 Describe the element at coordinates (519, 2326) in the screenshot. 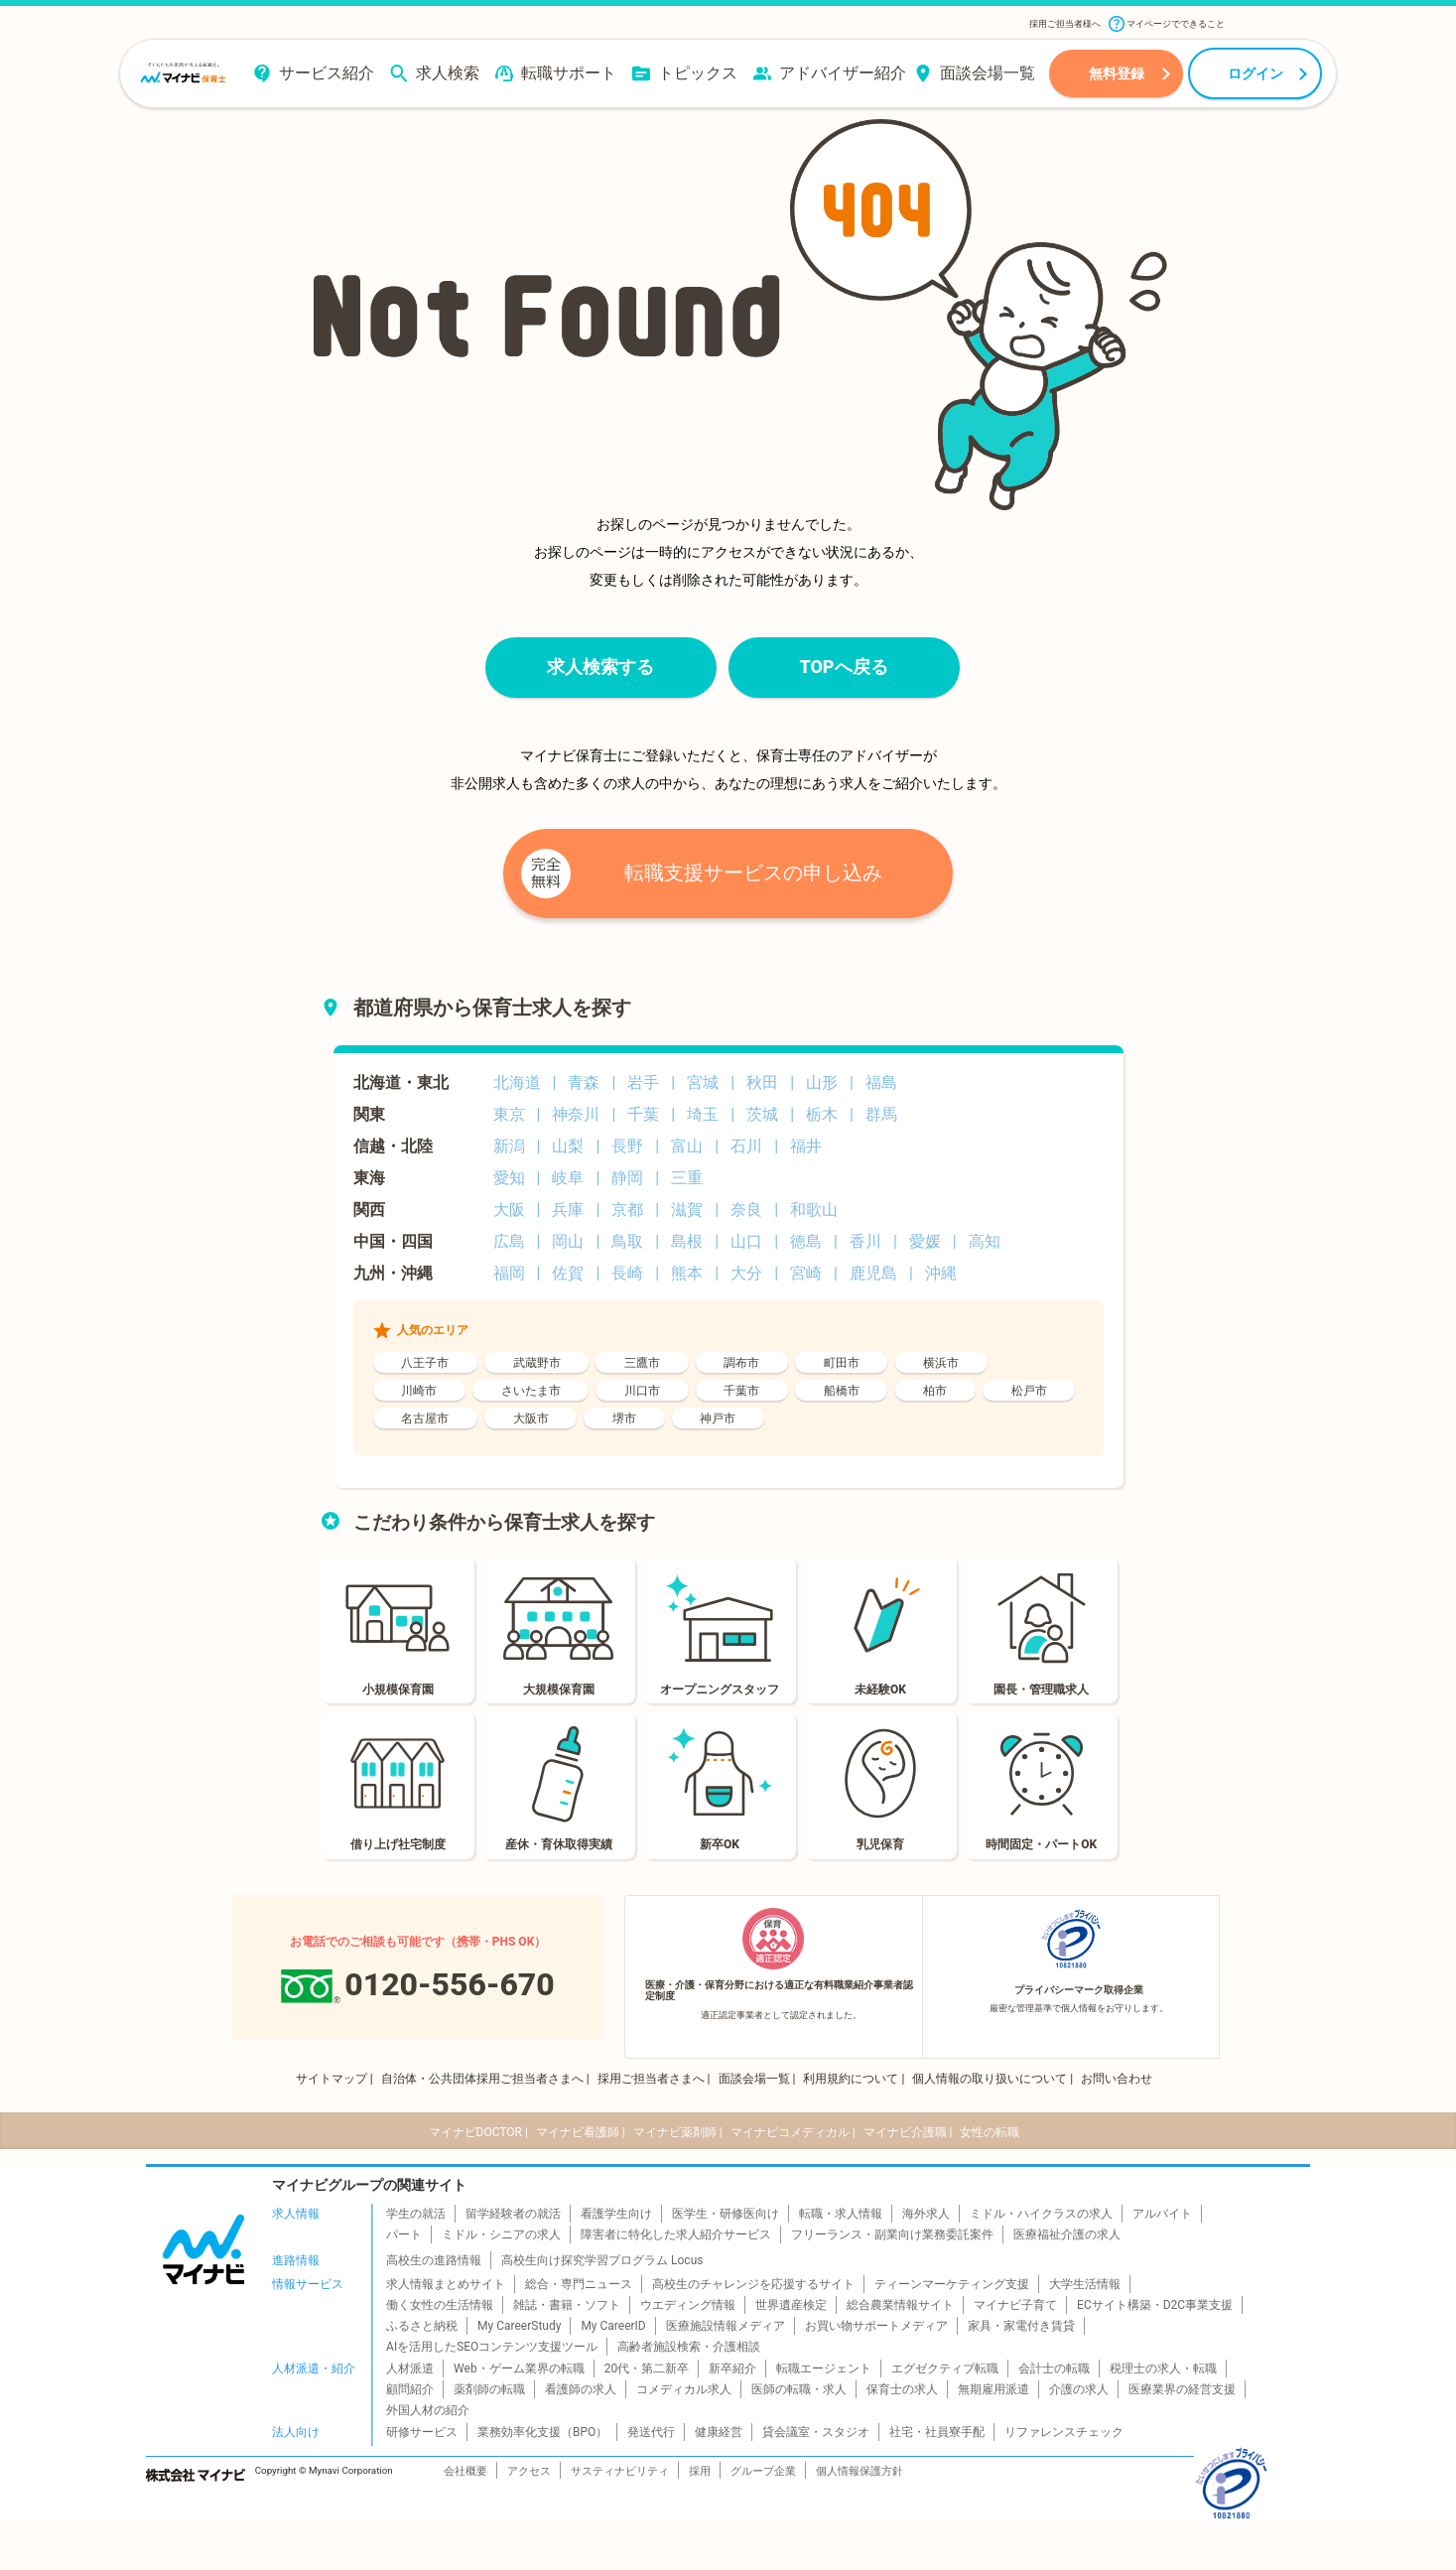

I see `My CareerStudy` at that location.